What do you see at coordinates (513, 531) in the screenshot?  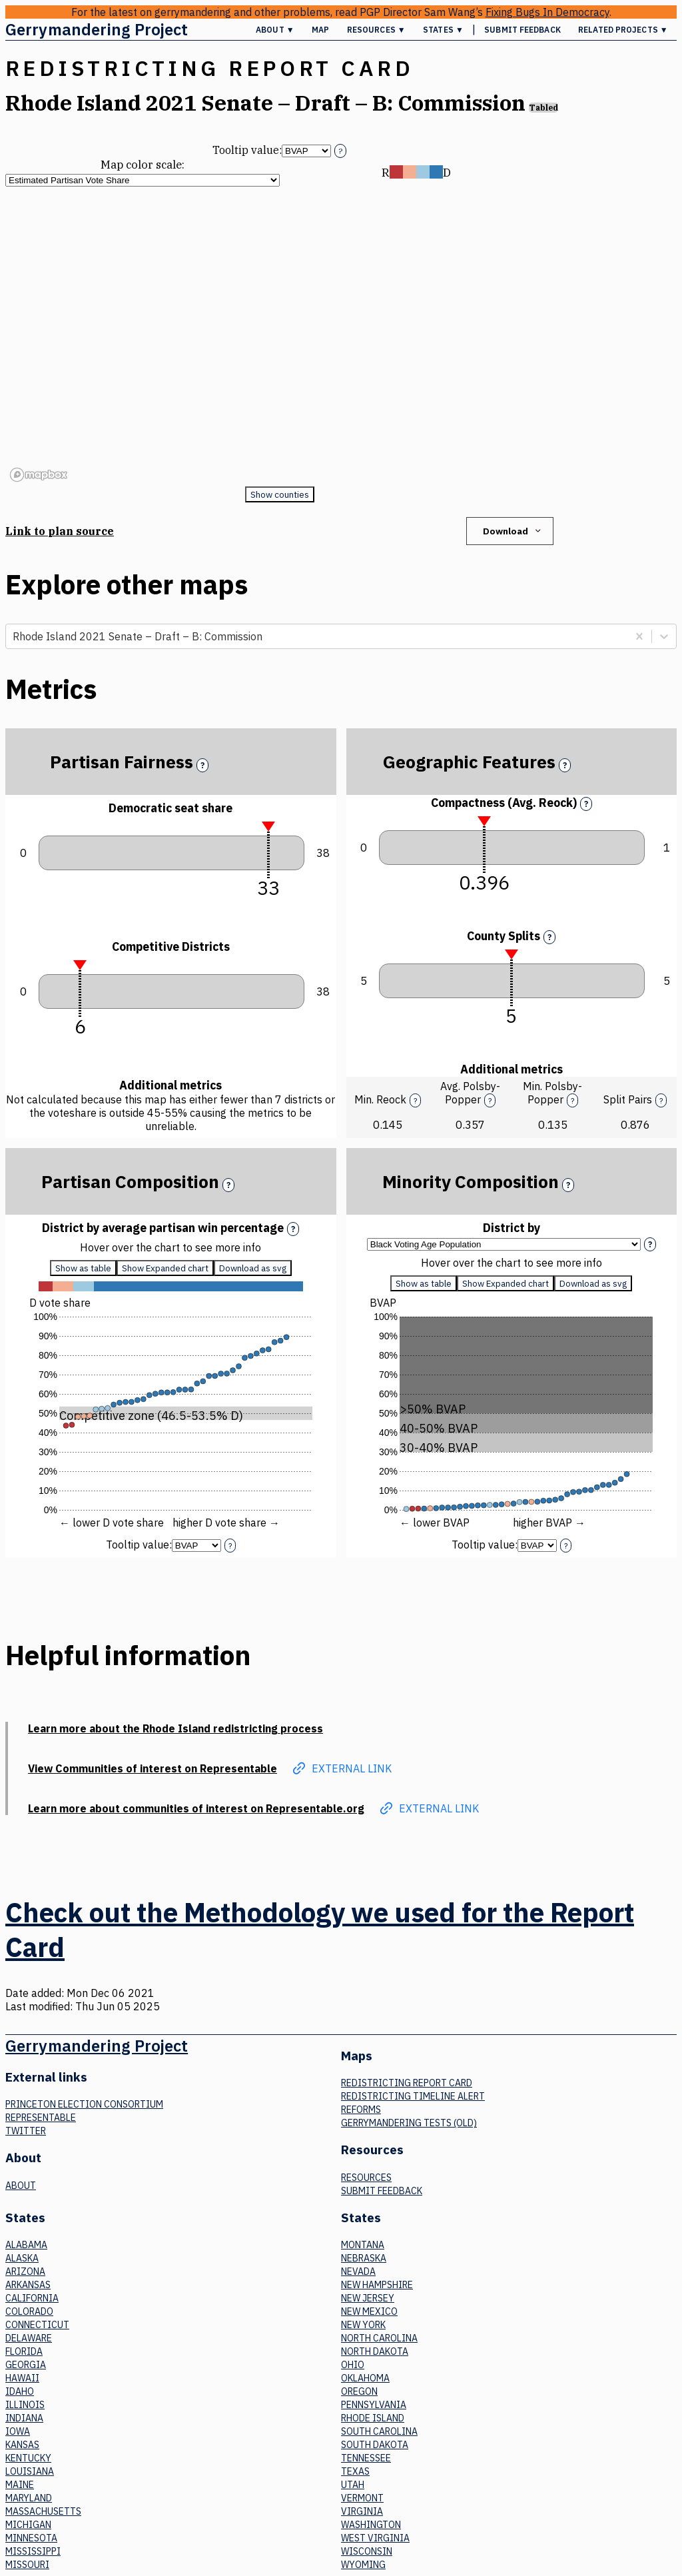 I see `Download` at bounding box center [513, 531].